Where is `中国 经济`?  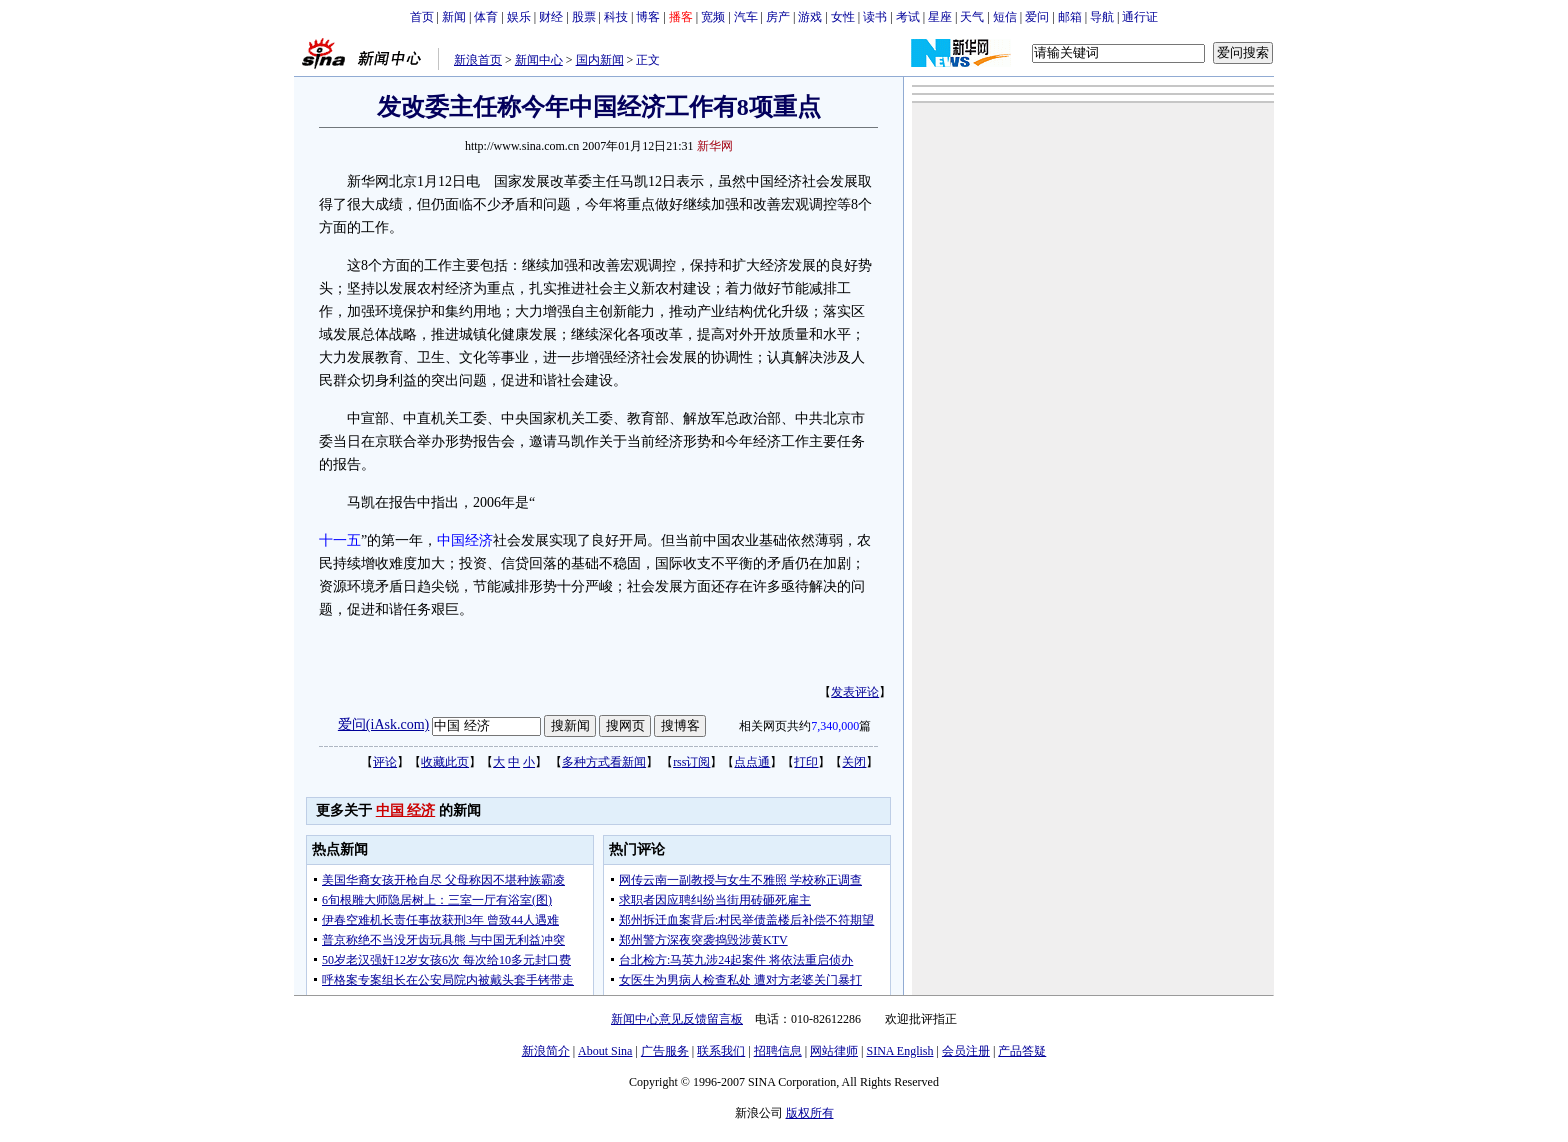
中国 经济 is located at coordinates (406, 810).